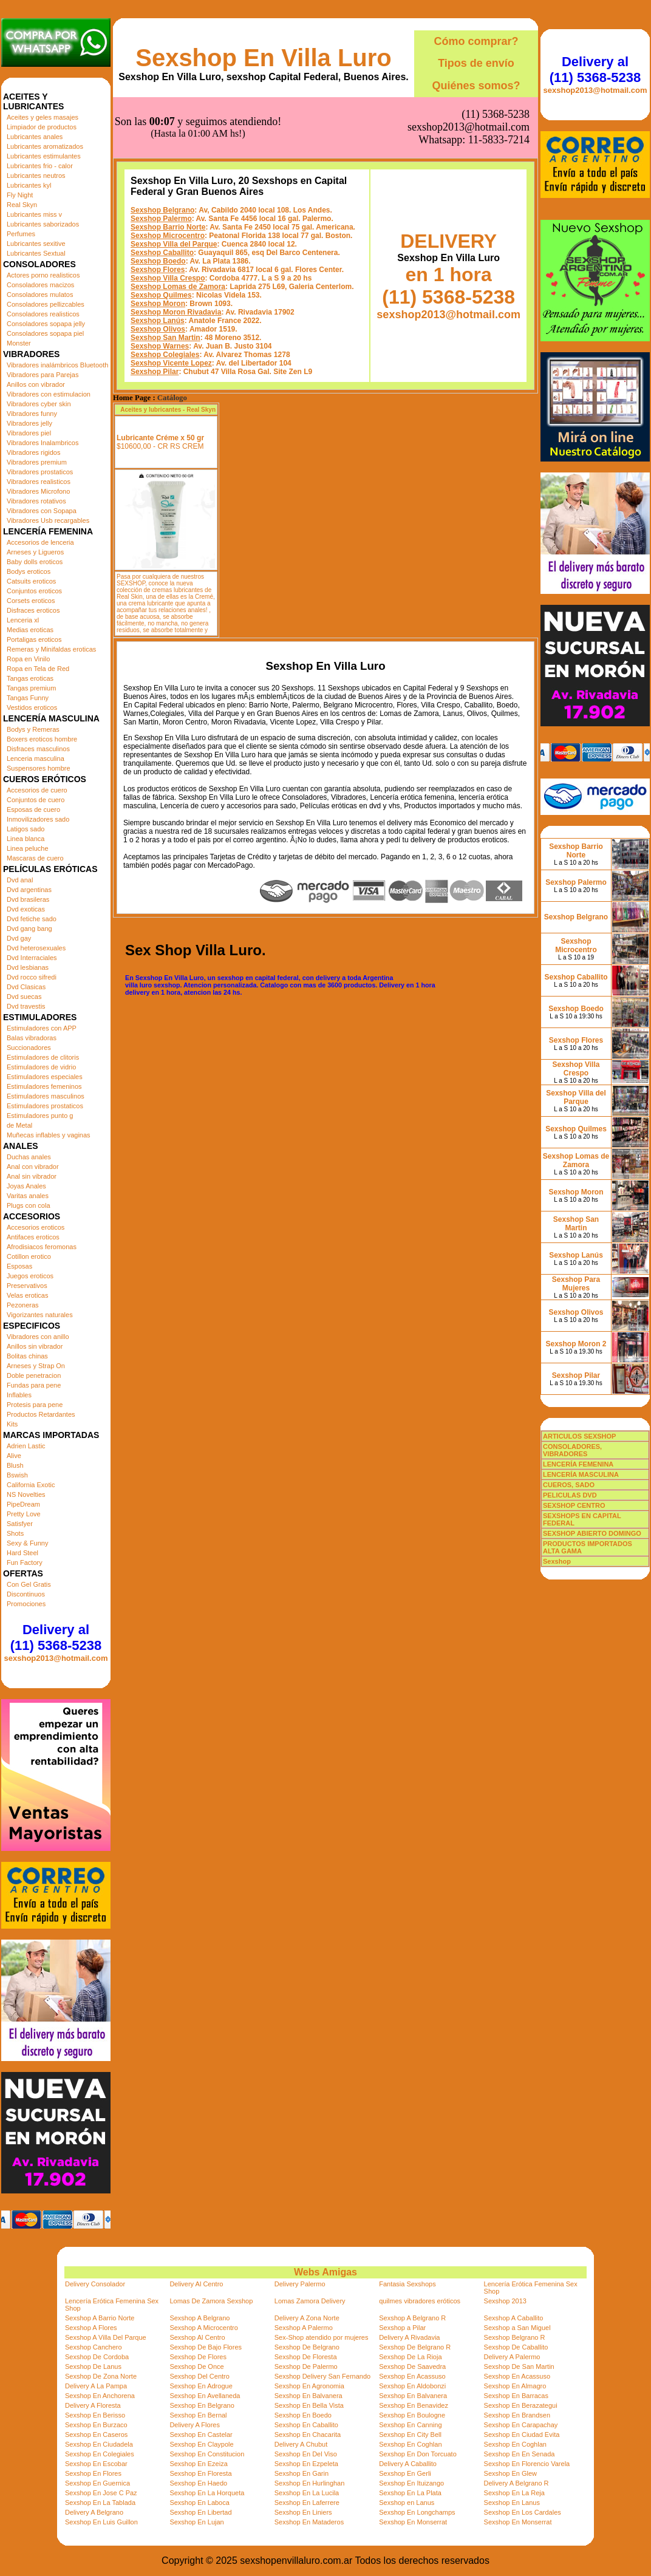 The height and width of the screenshot is (2576, 651). I want to click on Delivery A La Pampa, so click(96, 2386).